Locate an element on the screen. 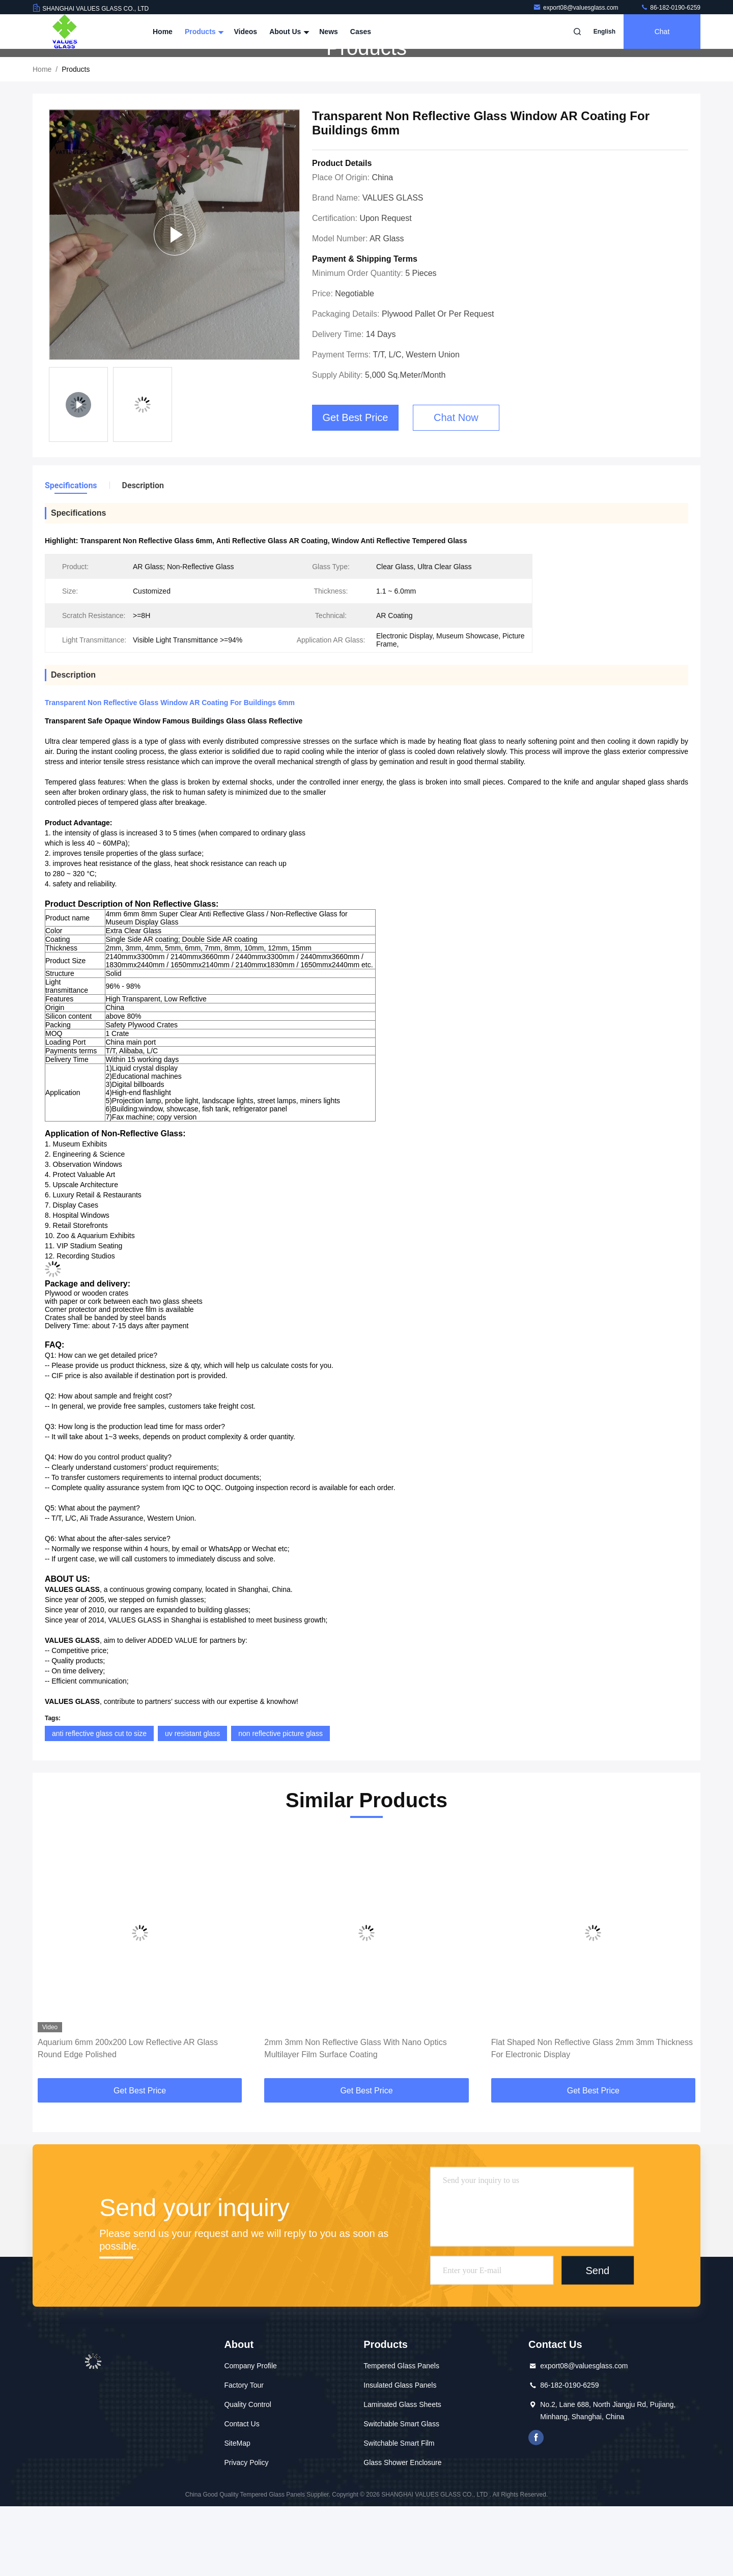  Switchable Smart Glass is located at coordinates (401, 2493).